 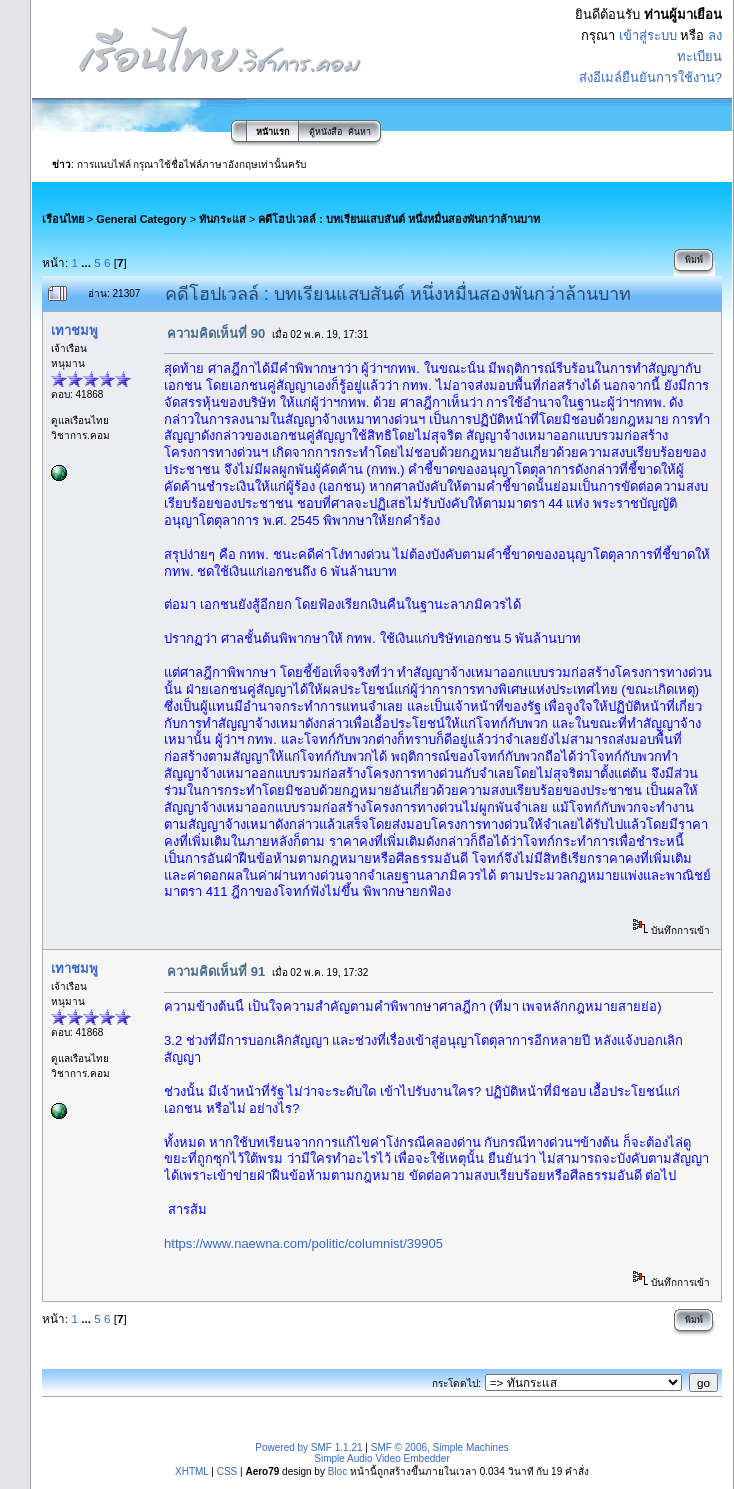 What do you see at coordinates (222, 219) in the screenshot?
I see `ทันกระแส` at bounding box center [222, 219].